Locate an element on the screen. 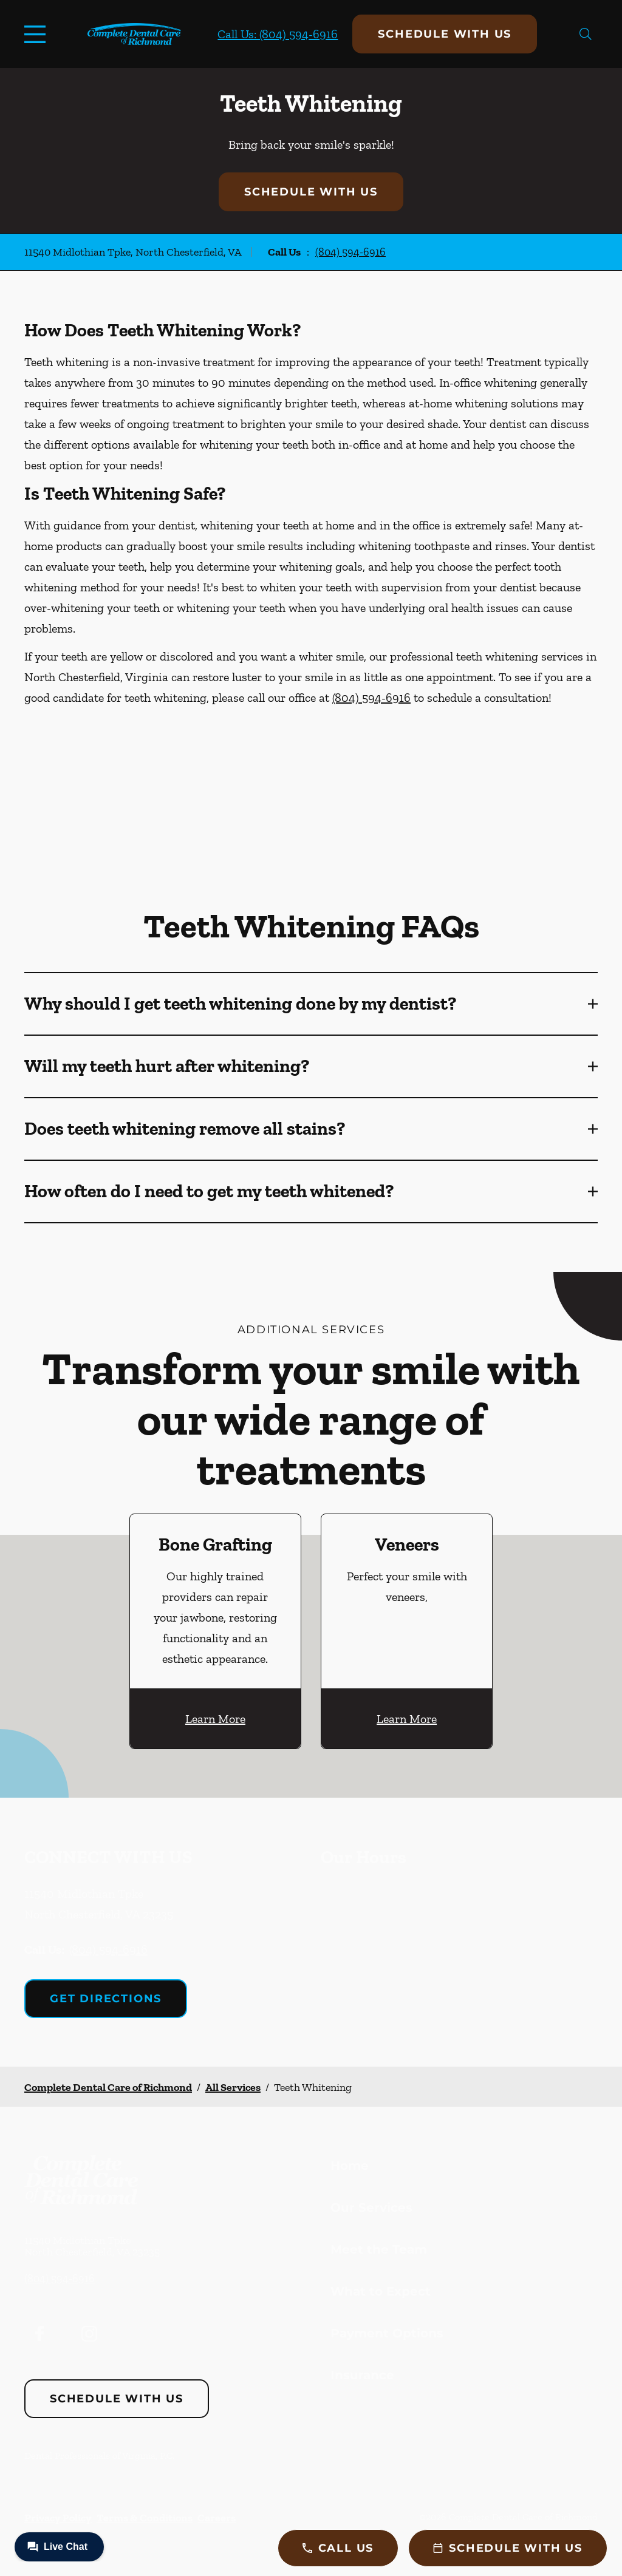 Image resolution: width=622 pixels, height=2576 pixels. Schedule with Us is located at coordinates (444, 34).